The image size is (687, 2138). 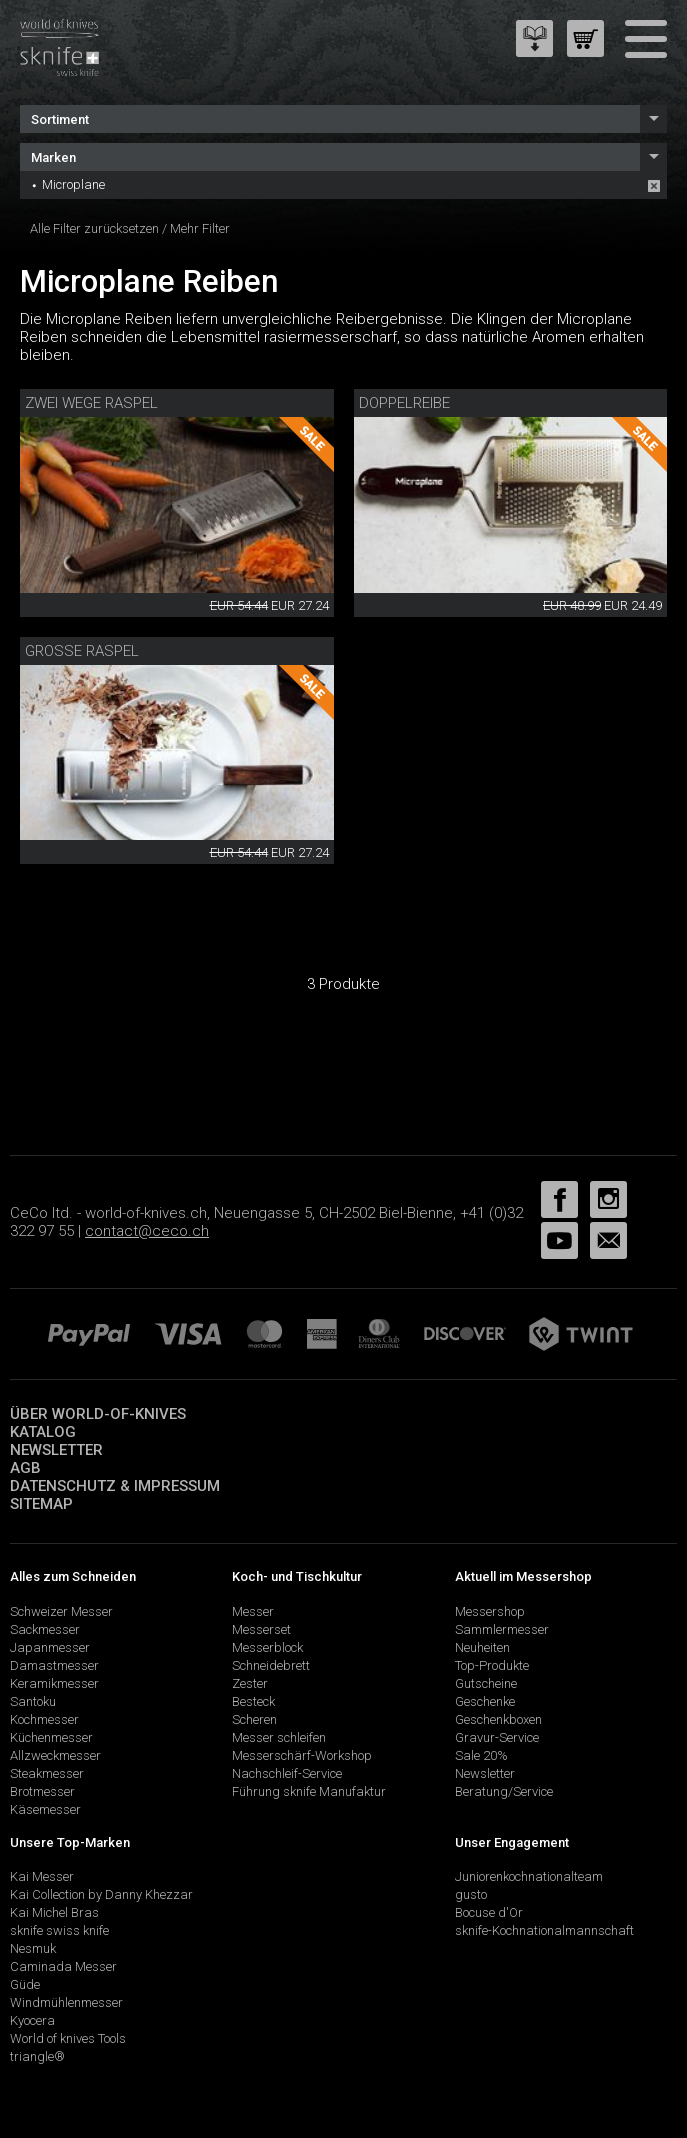 I want to click on Kai Collection by Danny Khezzar, so click(x=101, y=1894).